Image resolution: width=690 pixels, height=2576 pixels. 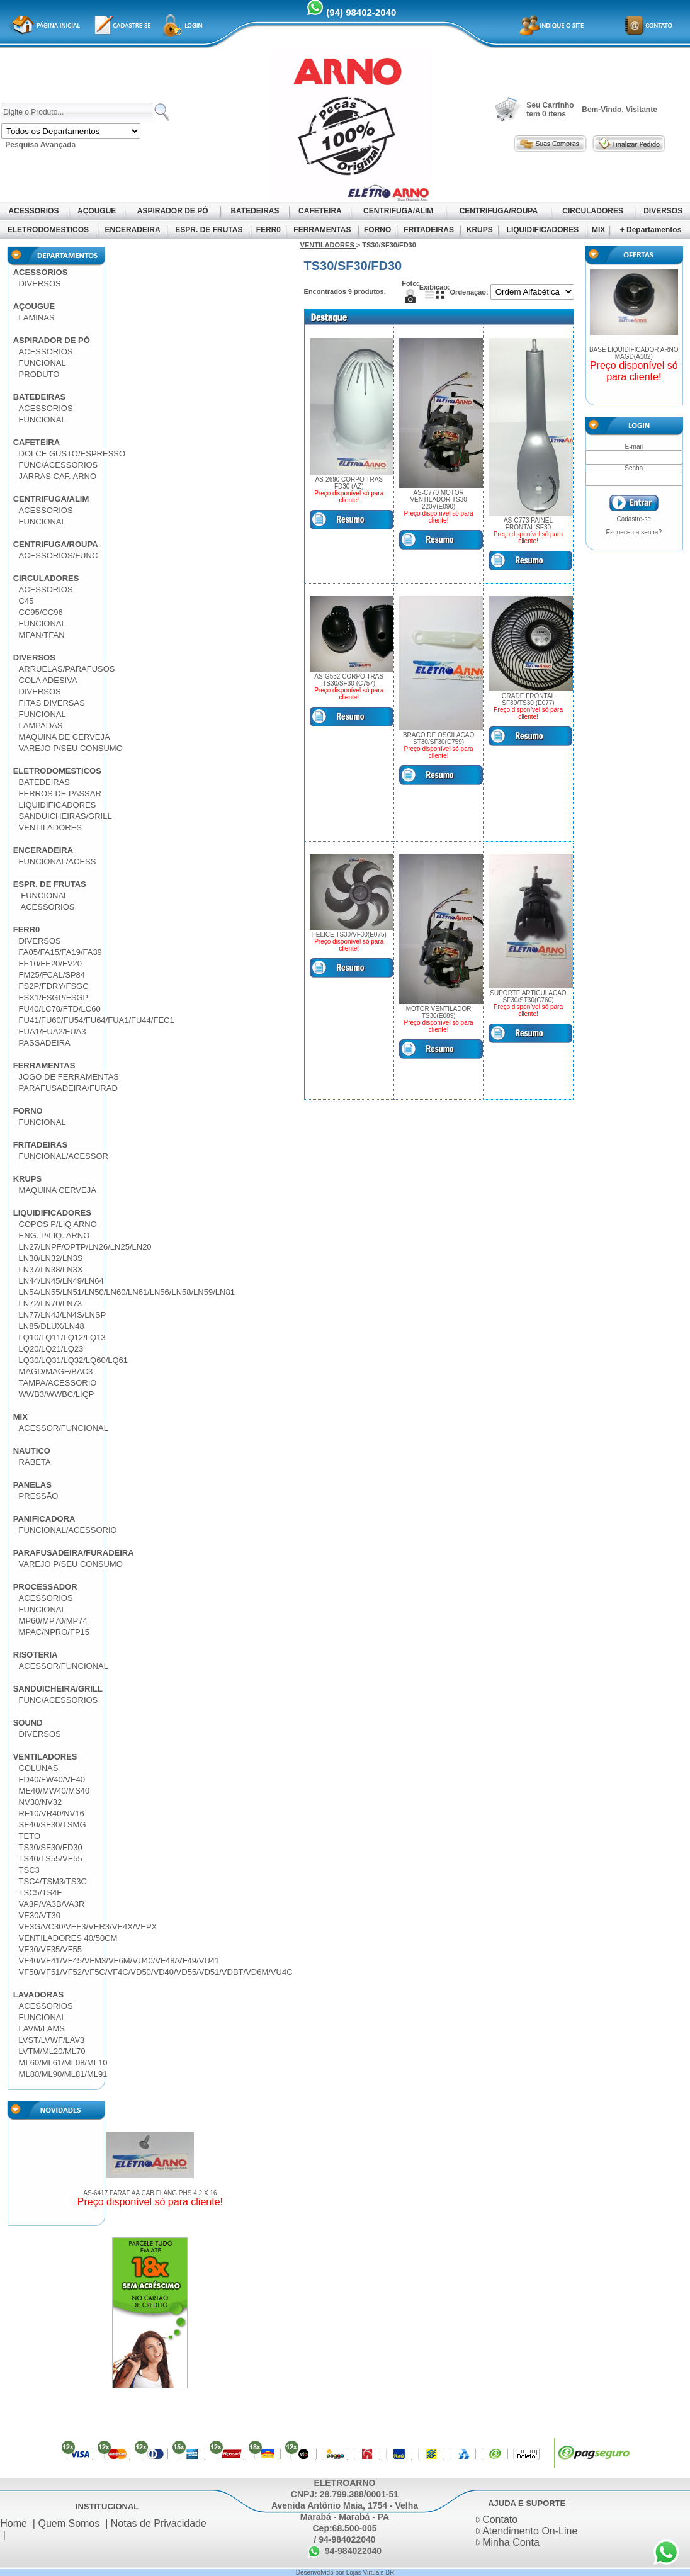 I want to click on LVTM/ML20/ML70, so click(x=52, y=2051).